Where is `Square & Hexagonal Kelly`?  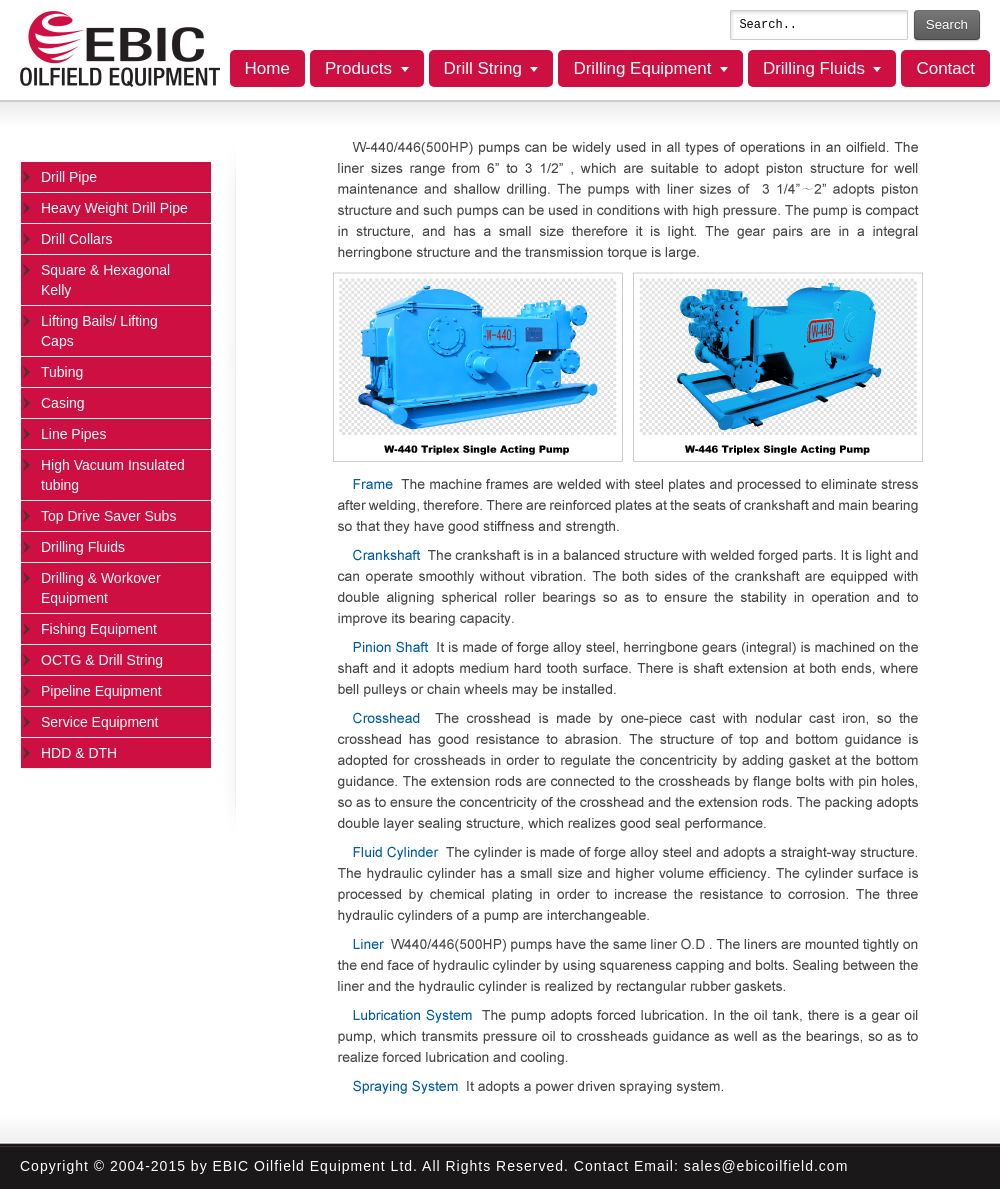
Square & Hexagonal Kelly is located at coordinates (105, 280).